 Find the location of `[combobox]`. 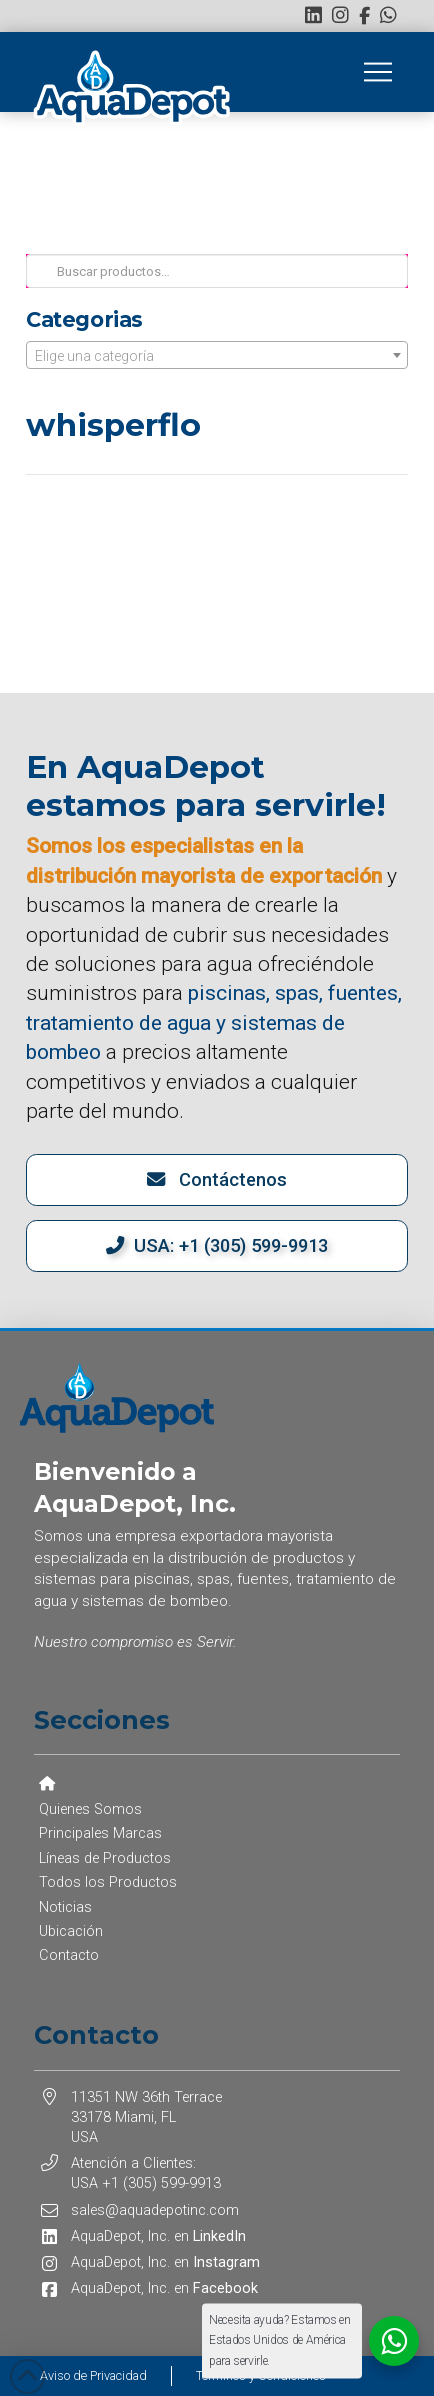

[combobox] is located at coordinates (217, 355).